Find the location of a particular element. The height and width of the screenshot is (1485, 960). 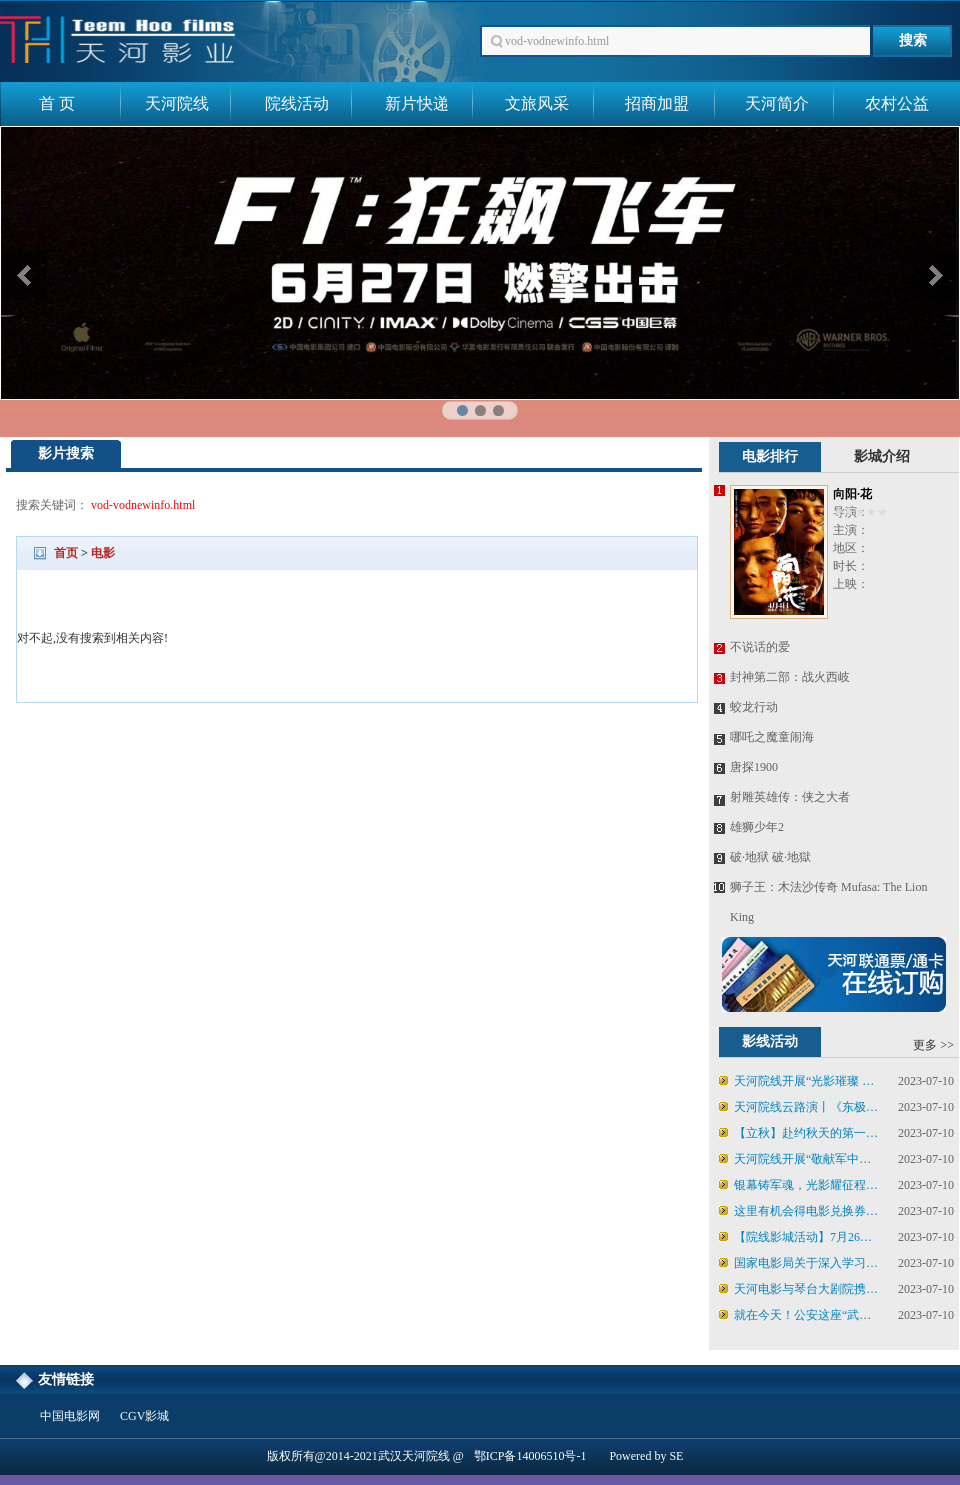

哪吒之魔童闹海 is located at coordinates (772, 737).